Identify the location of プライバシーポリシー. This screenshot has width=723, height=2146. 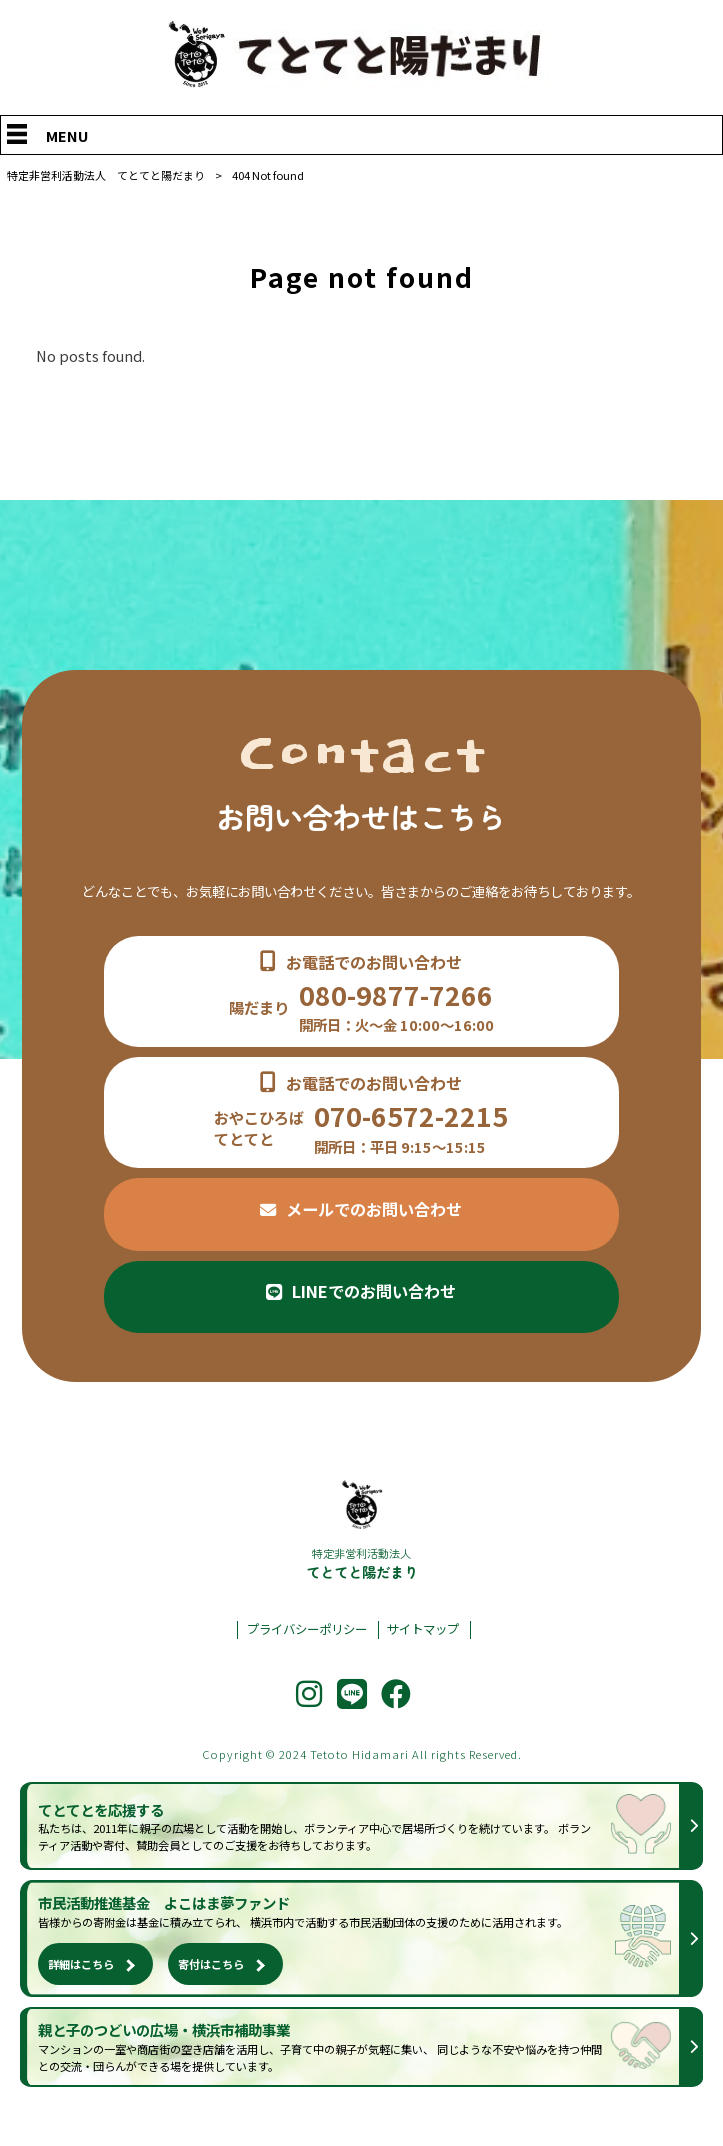
(307, 1629).